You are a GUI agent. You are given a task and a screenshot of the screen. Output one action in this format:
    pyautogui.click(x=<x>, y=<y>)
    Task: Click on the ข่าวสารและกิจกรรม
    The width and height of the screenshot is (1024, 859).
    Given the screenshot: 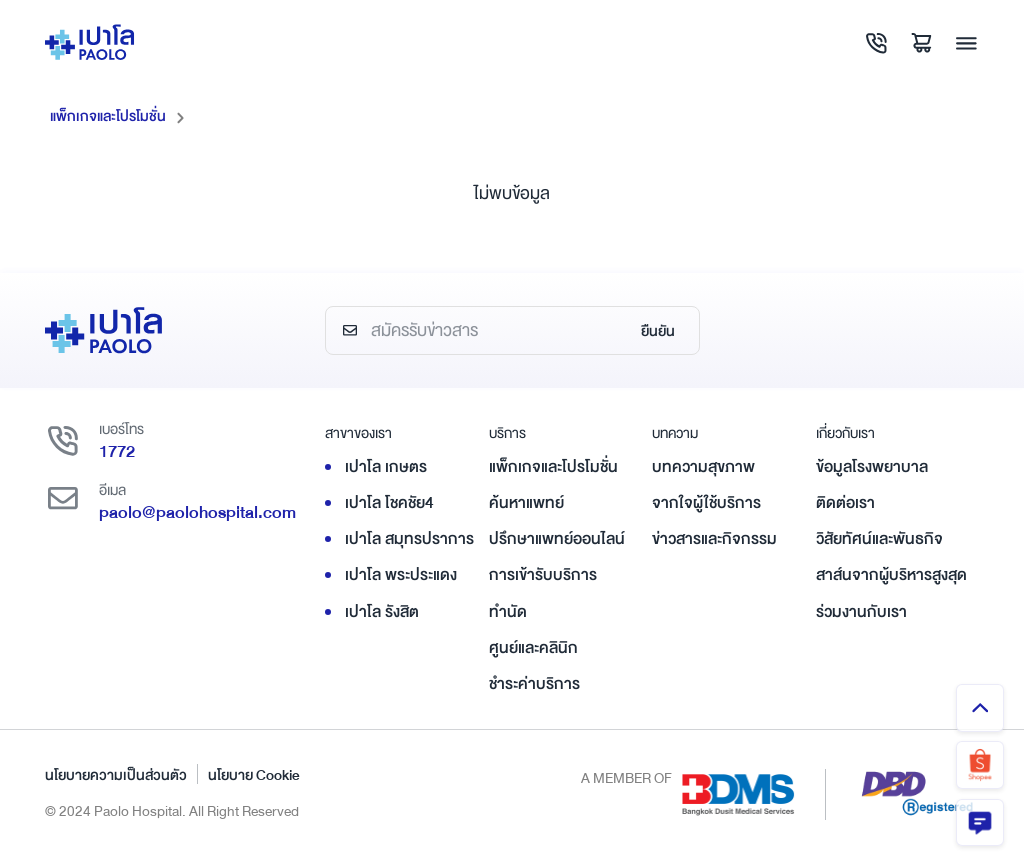 What is the action you would take?
    pyautogui.click(x=714, y=539)
    